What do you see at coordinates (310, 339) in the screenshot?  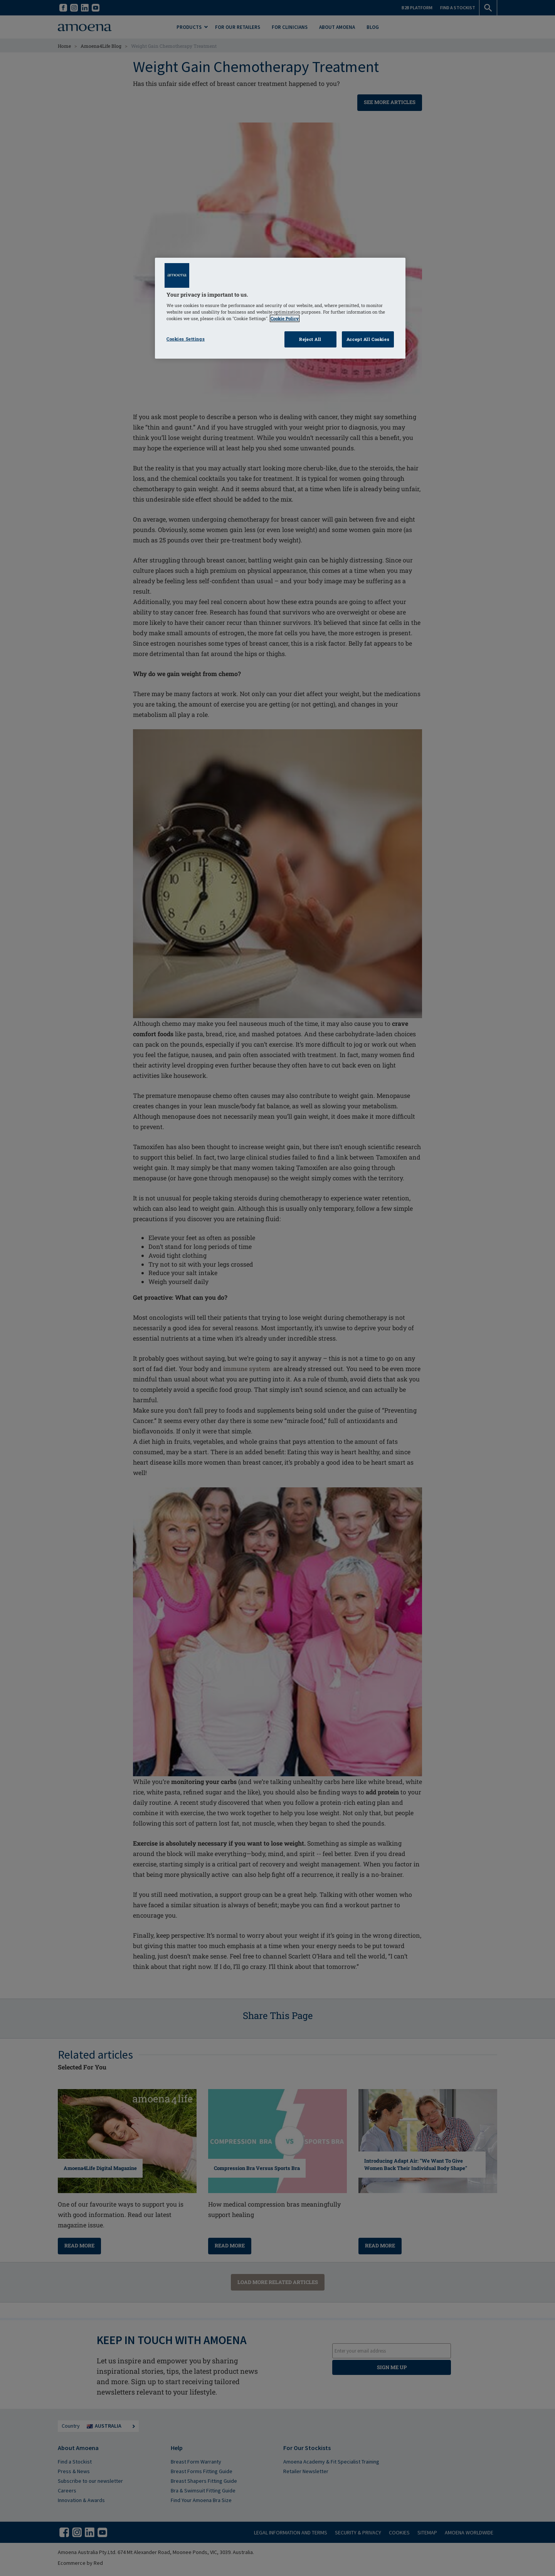 I see `Reject All` at bounding box center [310, 339].